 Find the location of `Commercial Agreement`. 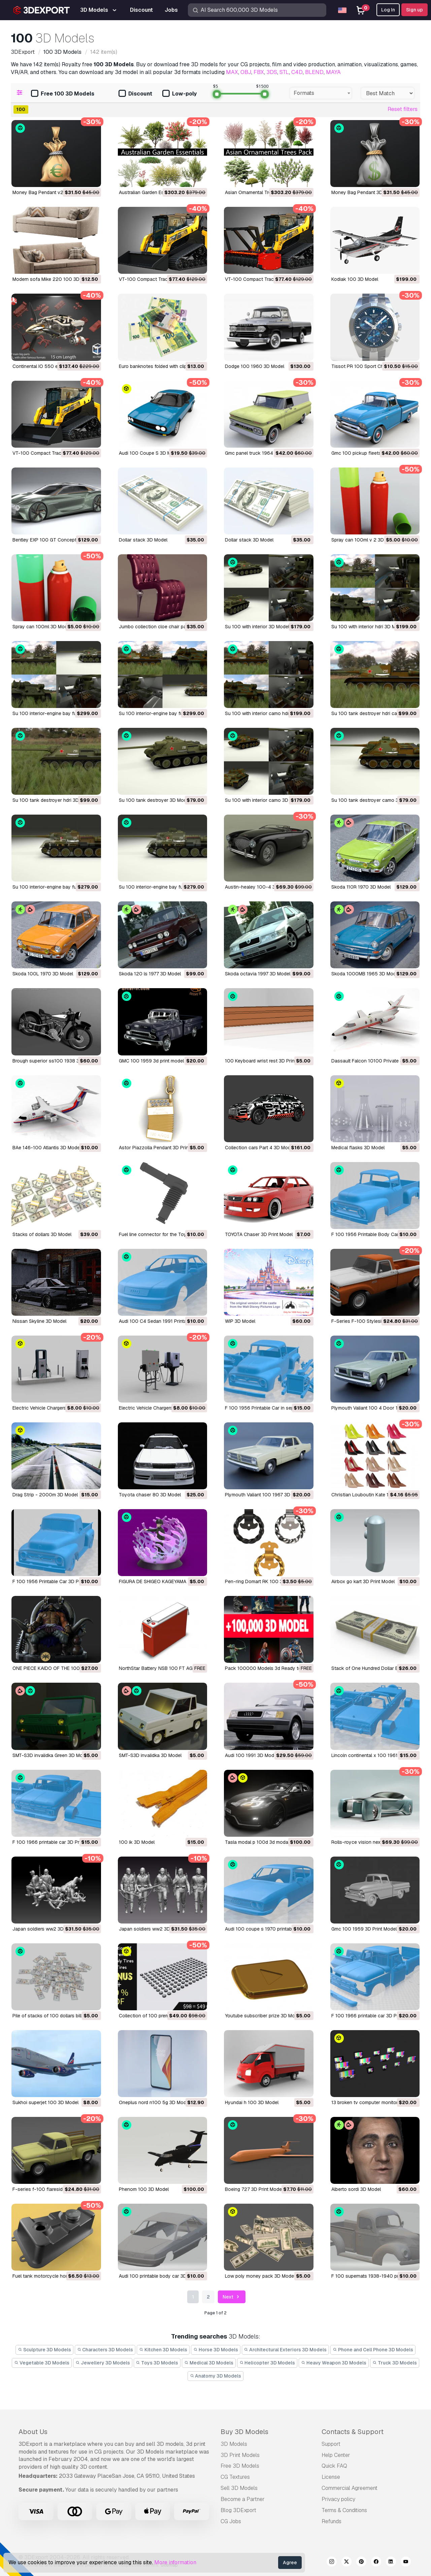

Commercial Agreement is located at coordinates (349, 2488).